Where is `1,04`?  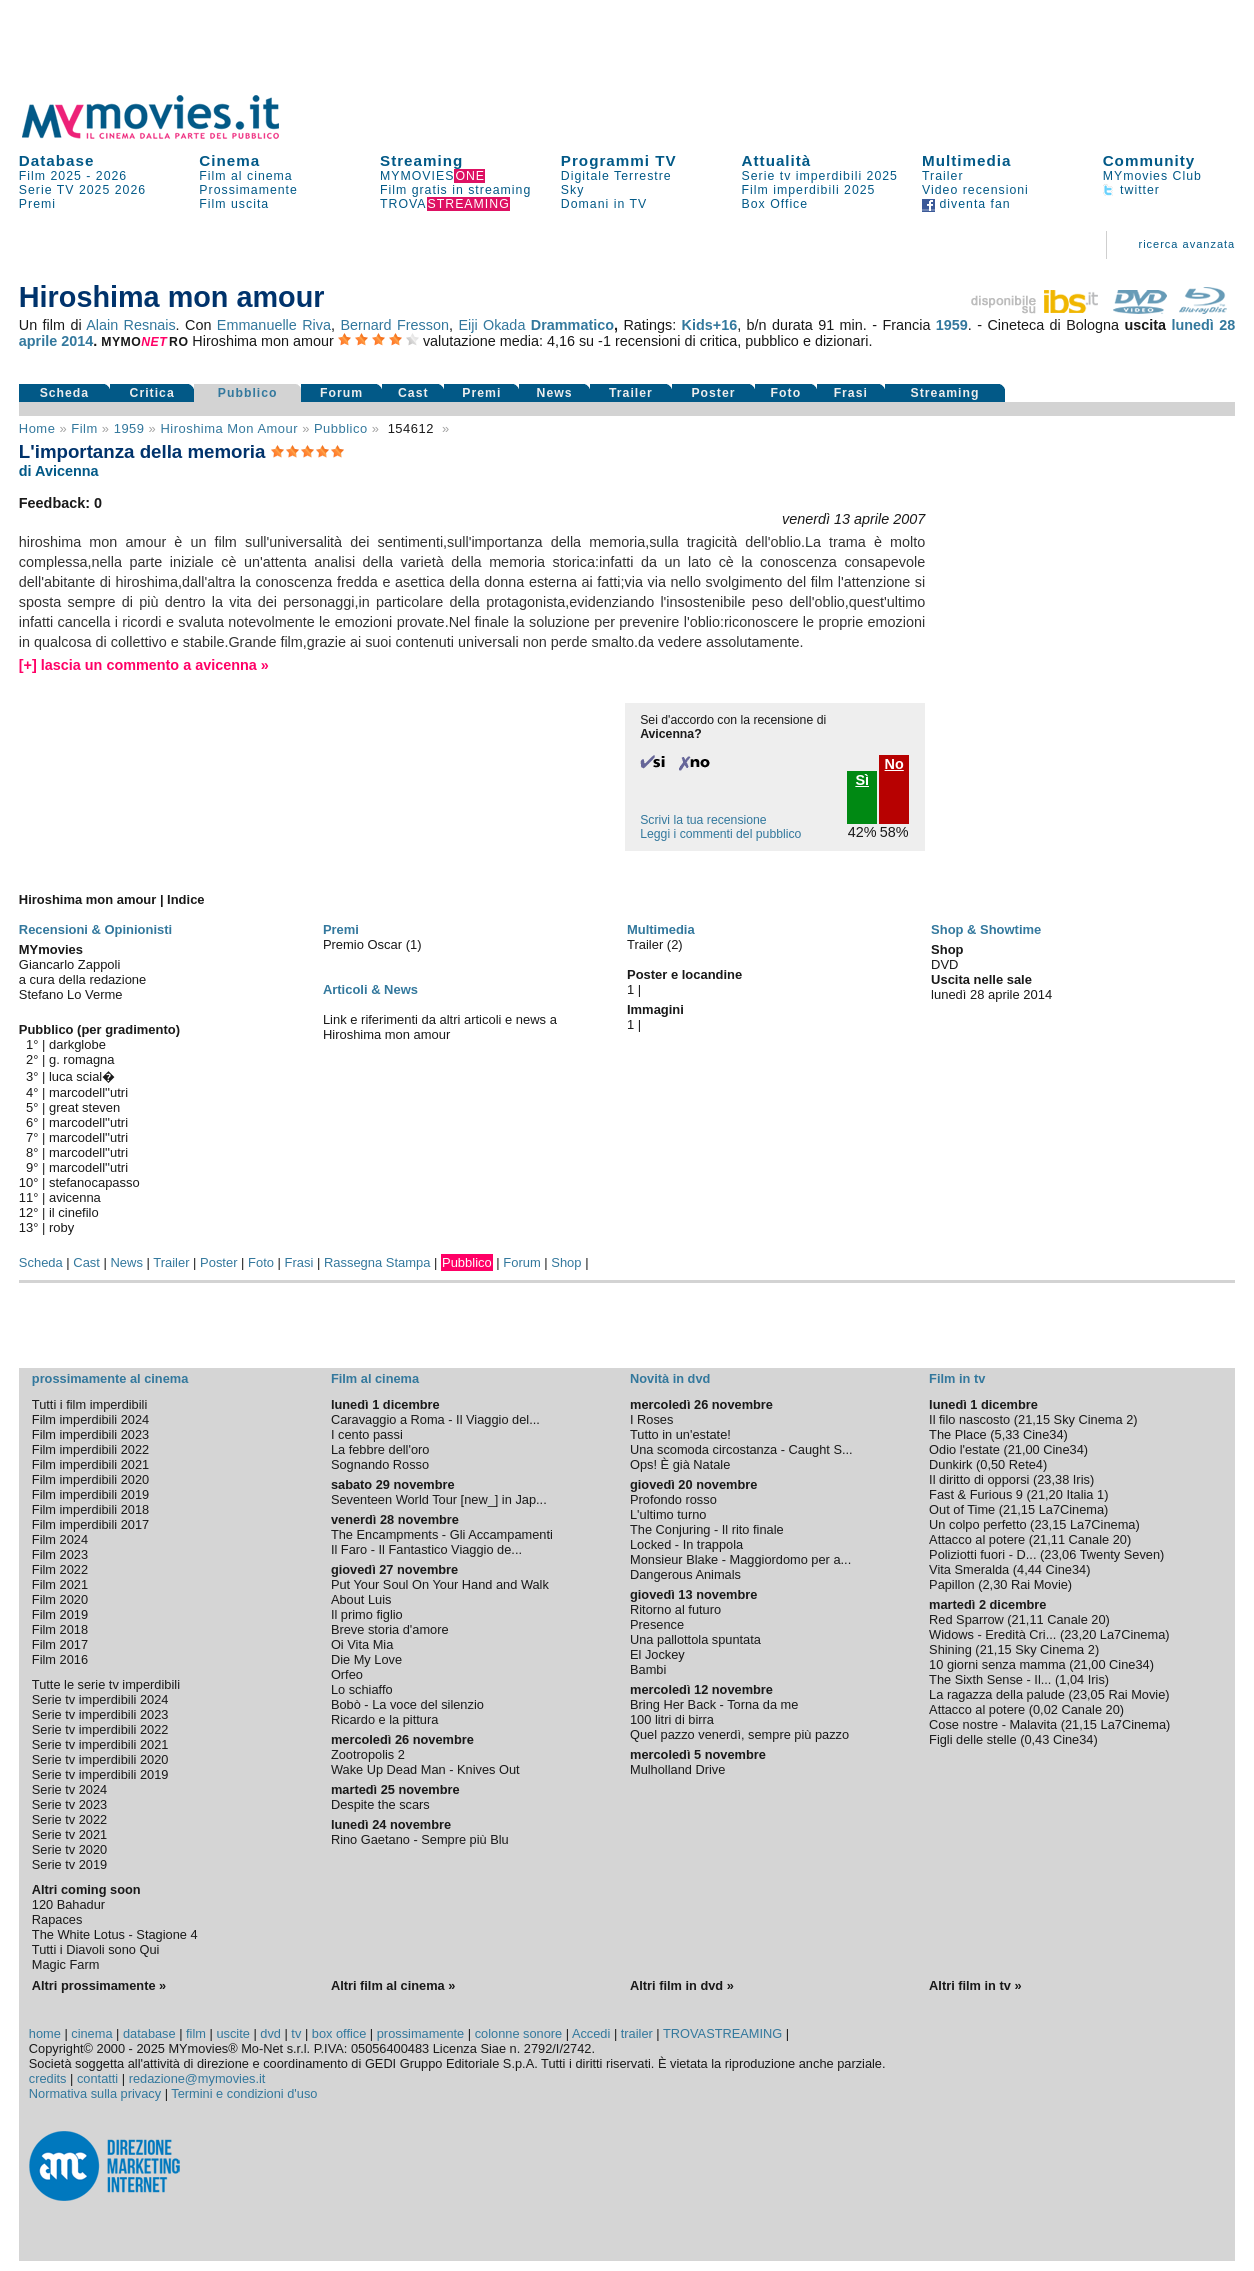 1,04 is located at coordinates (1071, 1679).